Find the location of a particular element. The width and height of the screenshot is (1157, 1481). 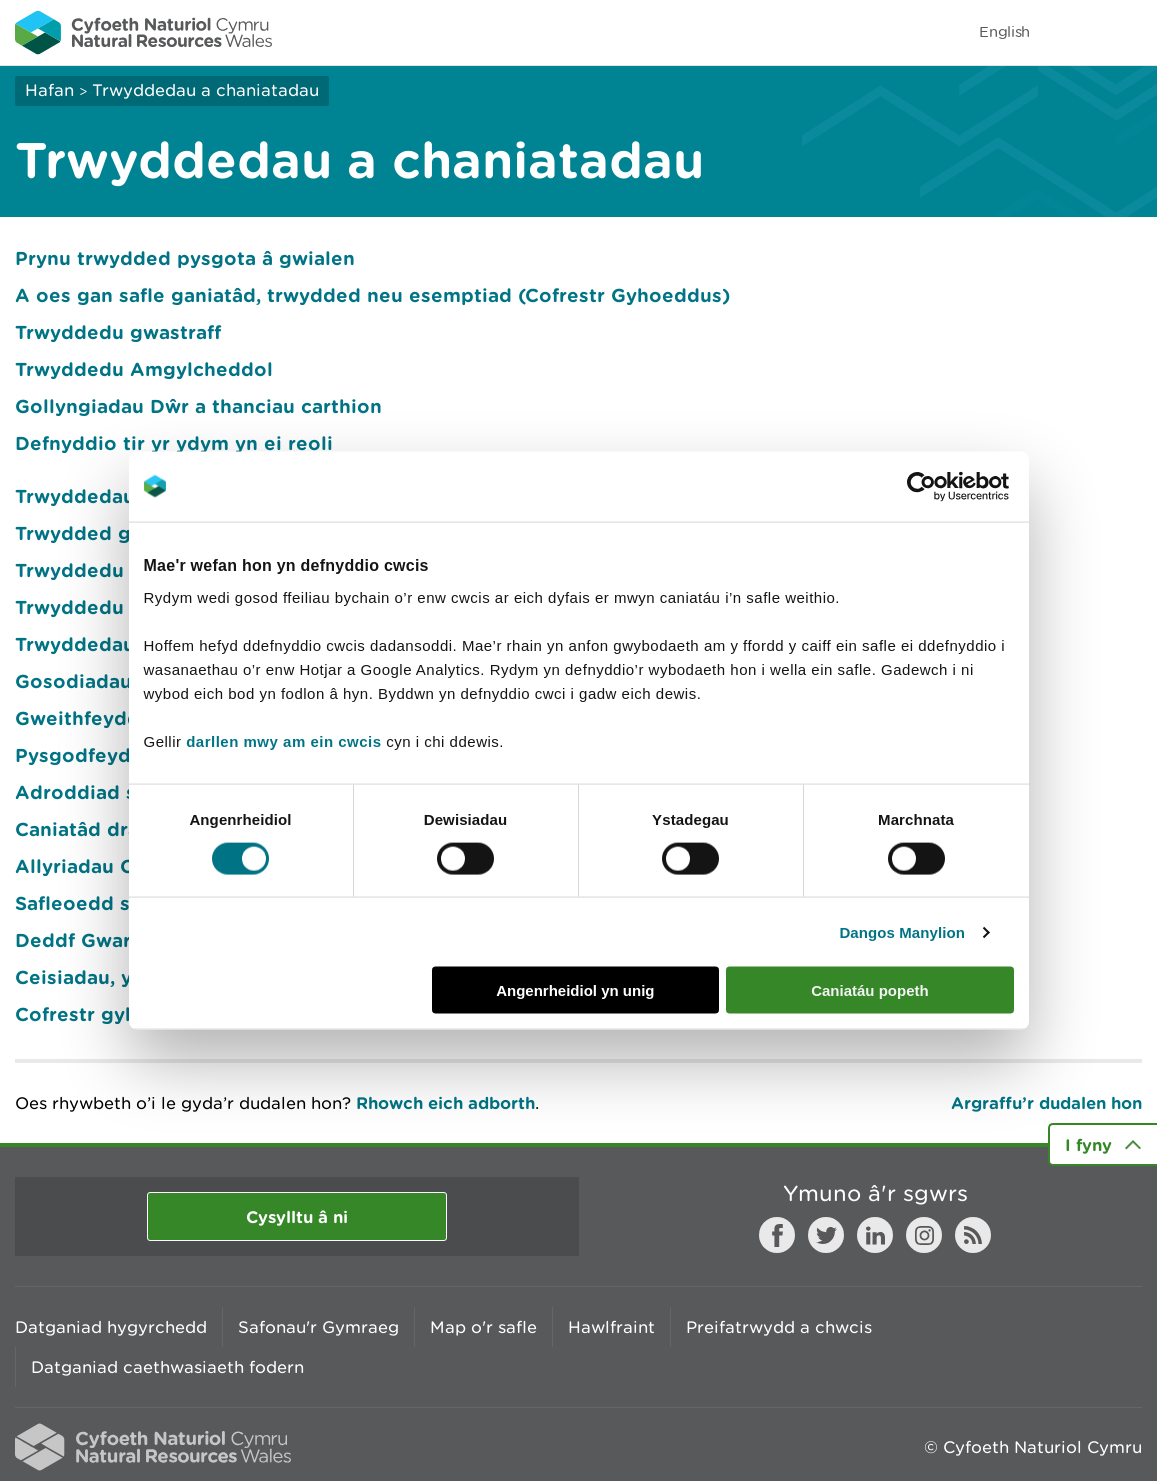

Rhowch eich adborth is located at coordinates (445, 1102).